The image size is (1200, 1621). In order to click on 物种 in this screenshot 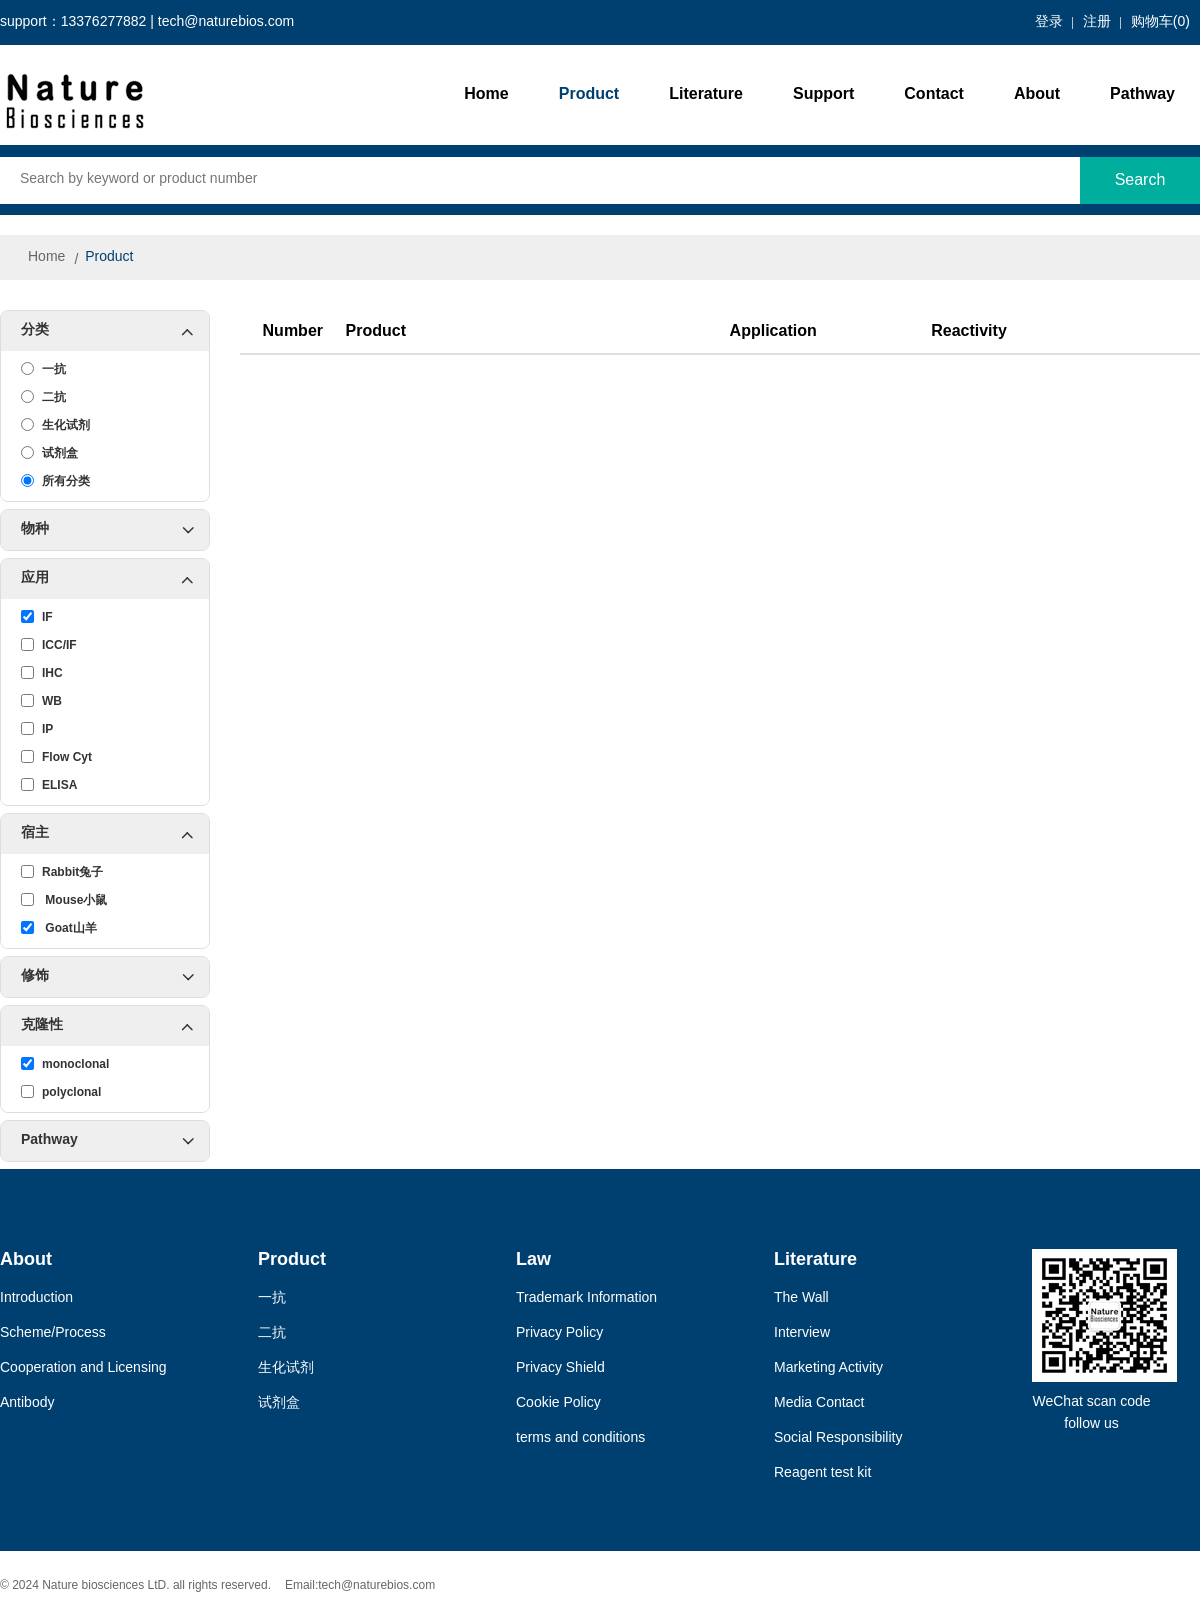, I will do `click(107, 530)`.